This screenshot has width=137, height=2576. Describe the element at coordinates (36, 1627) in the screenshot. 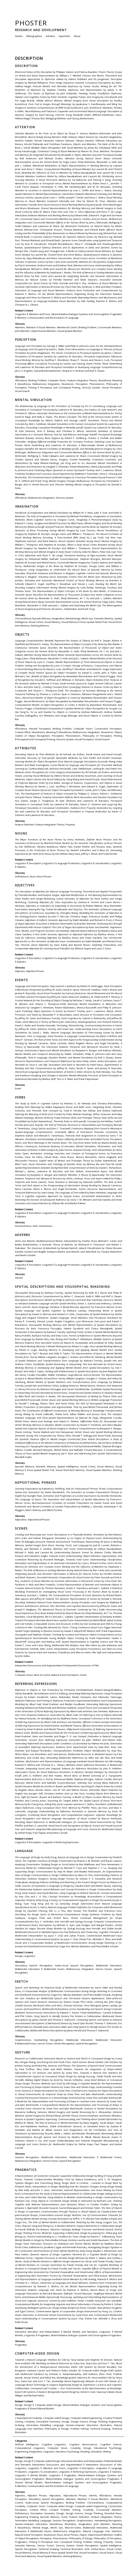

I see `Cohesion in Film: Tracking Film Elements` at that location.